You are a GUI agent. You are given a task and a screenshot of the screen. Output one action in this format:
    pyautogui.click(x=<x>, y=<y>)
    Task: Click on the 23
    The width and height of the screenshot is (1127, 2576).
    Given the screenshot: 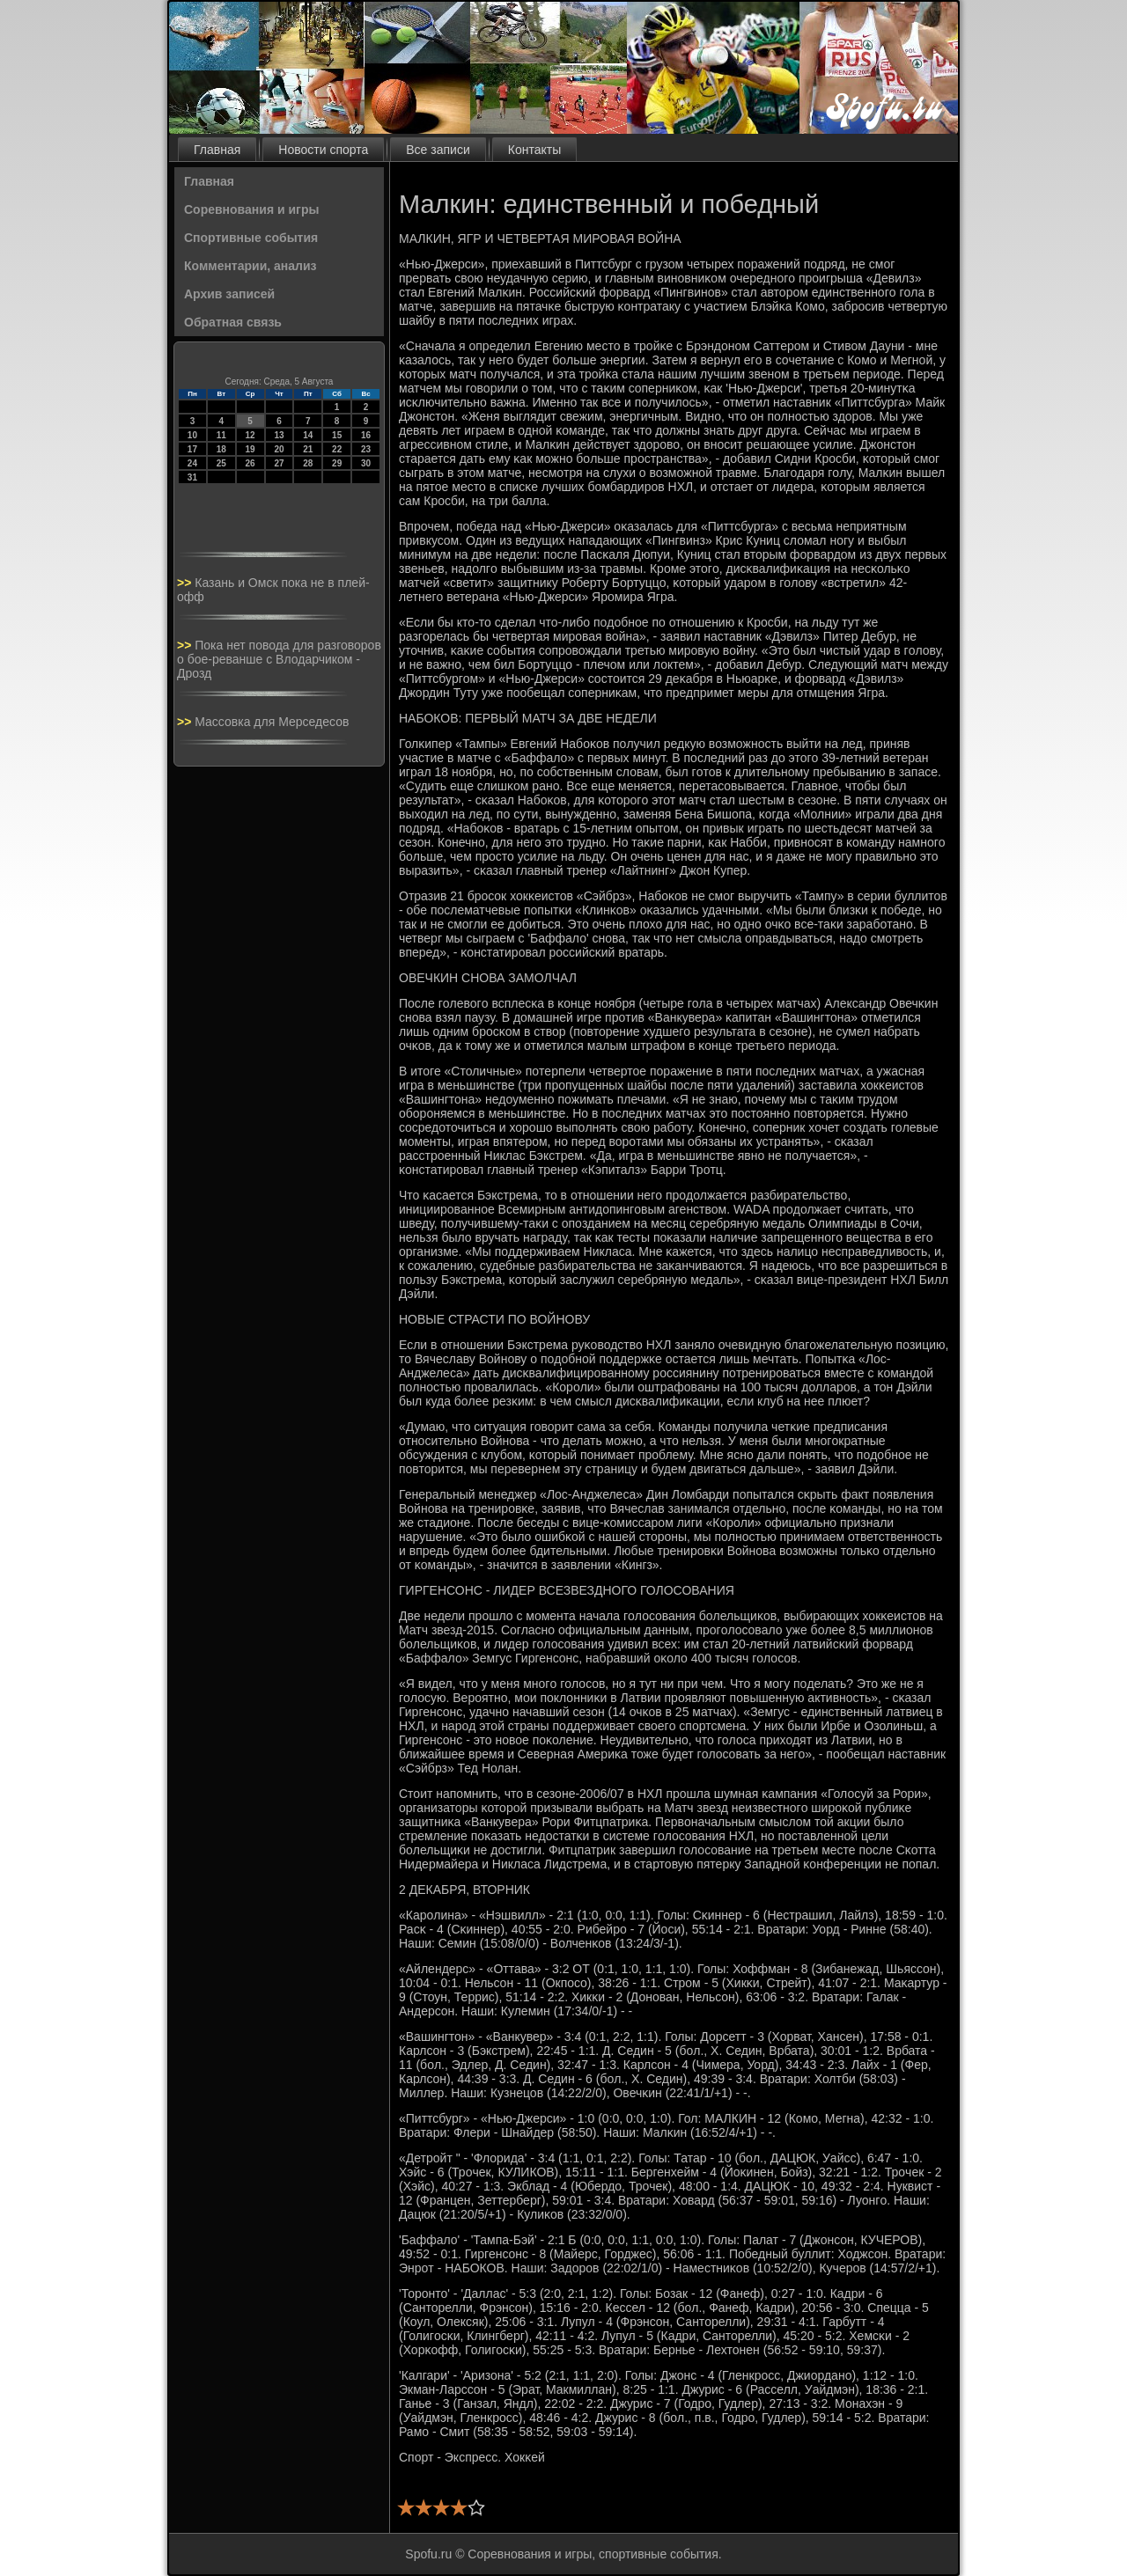 What is the action you would take?
    pyautogui.click(x=366, y=449)
    